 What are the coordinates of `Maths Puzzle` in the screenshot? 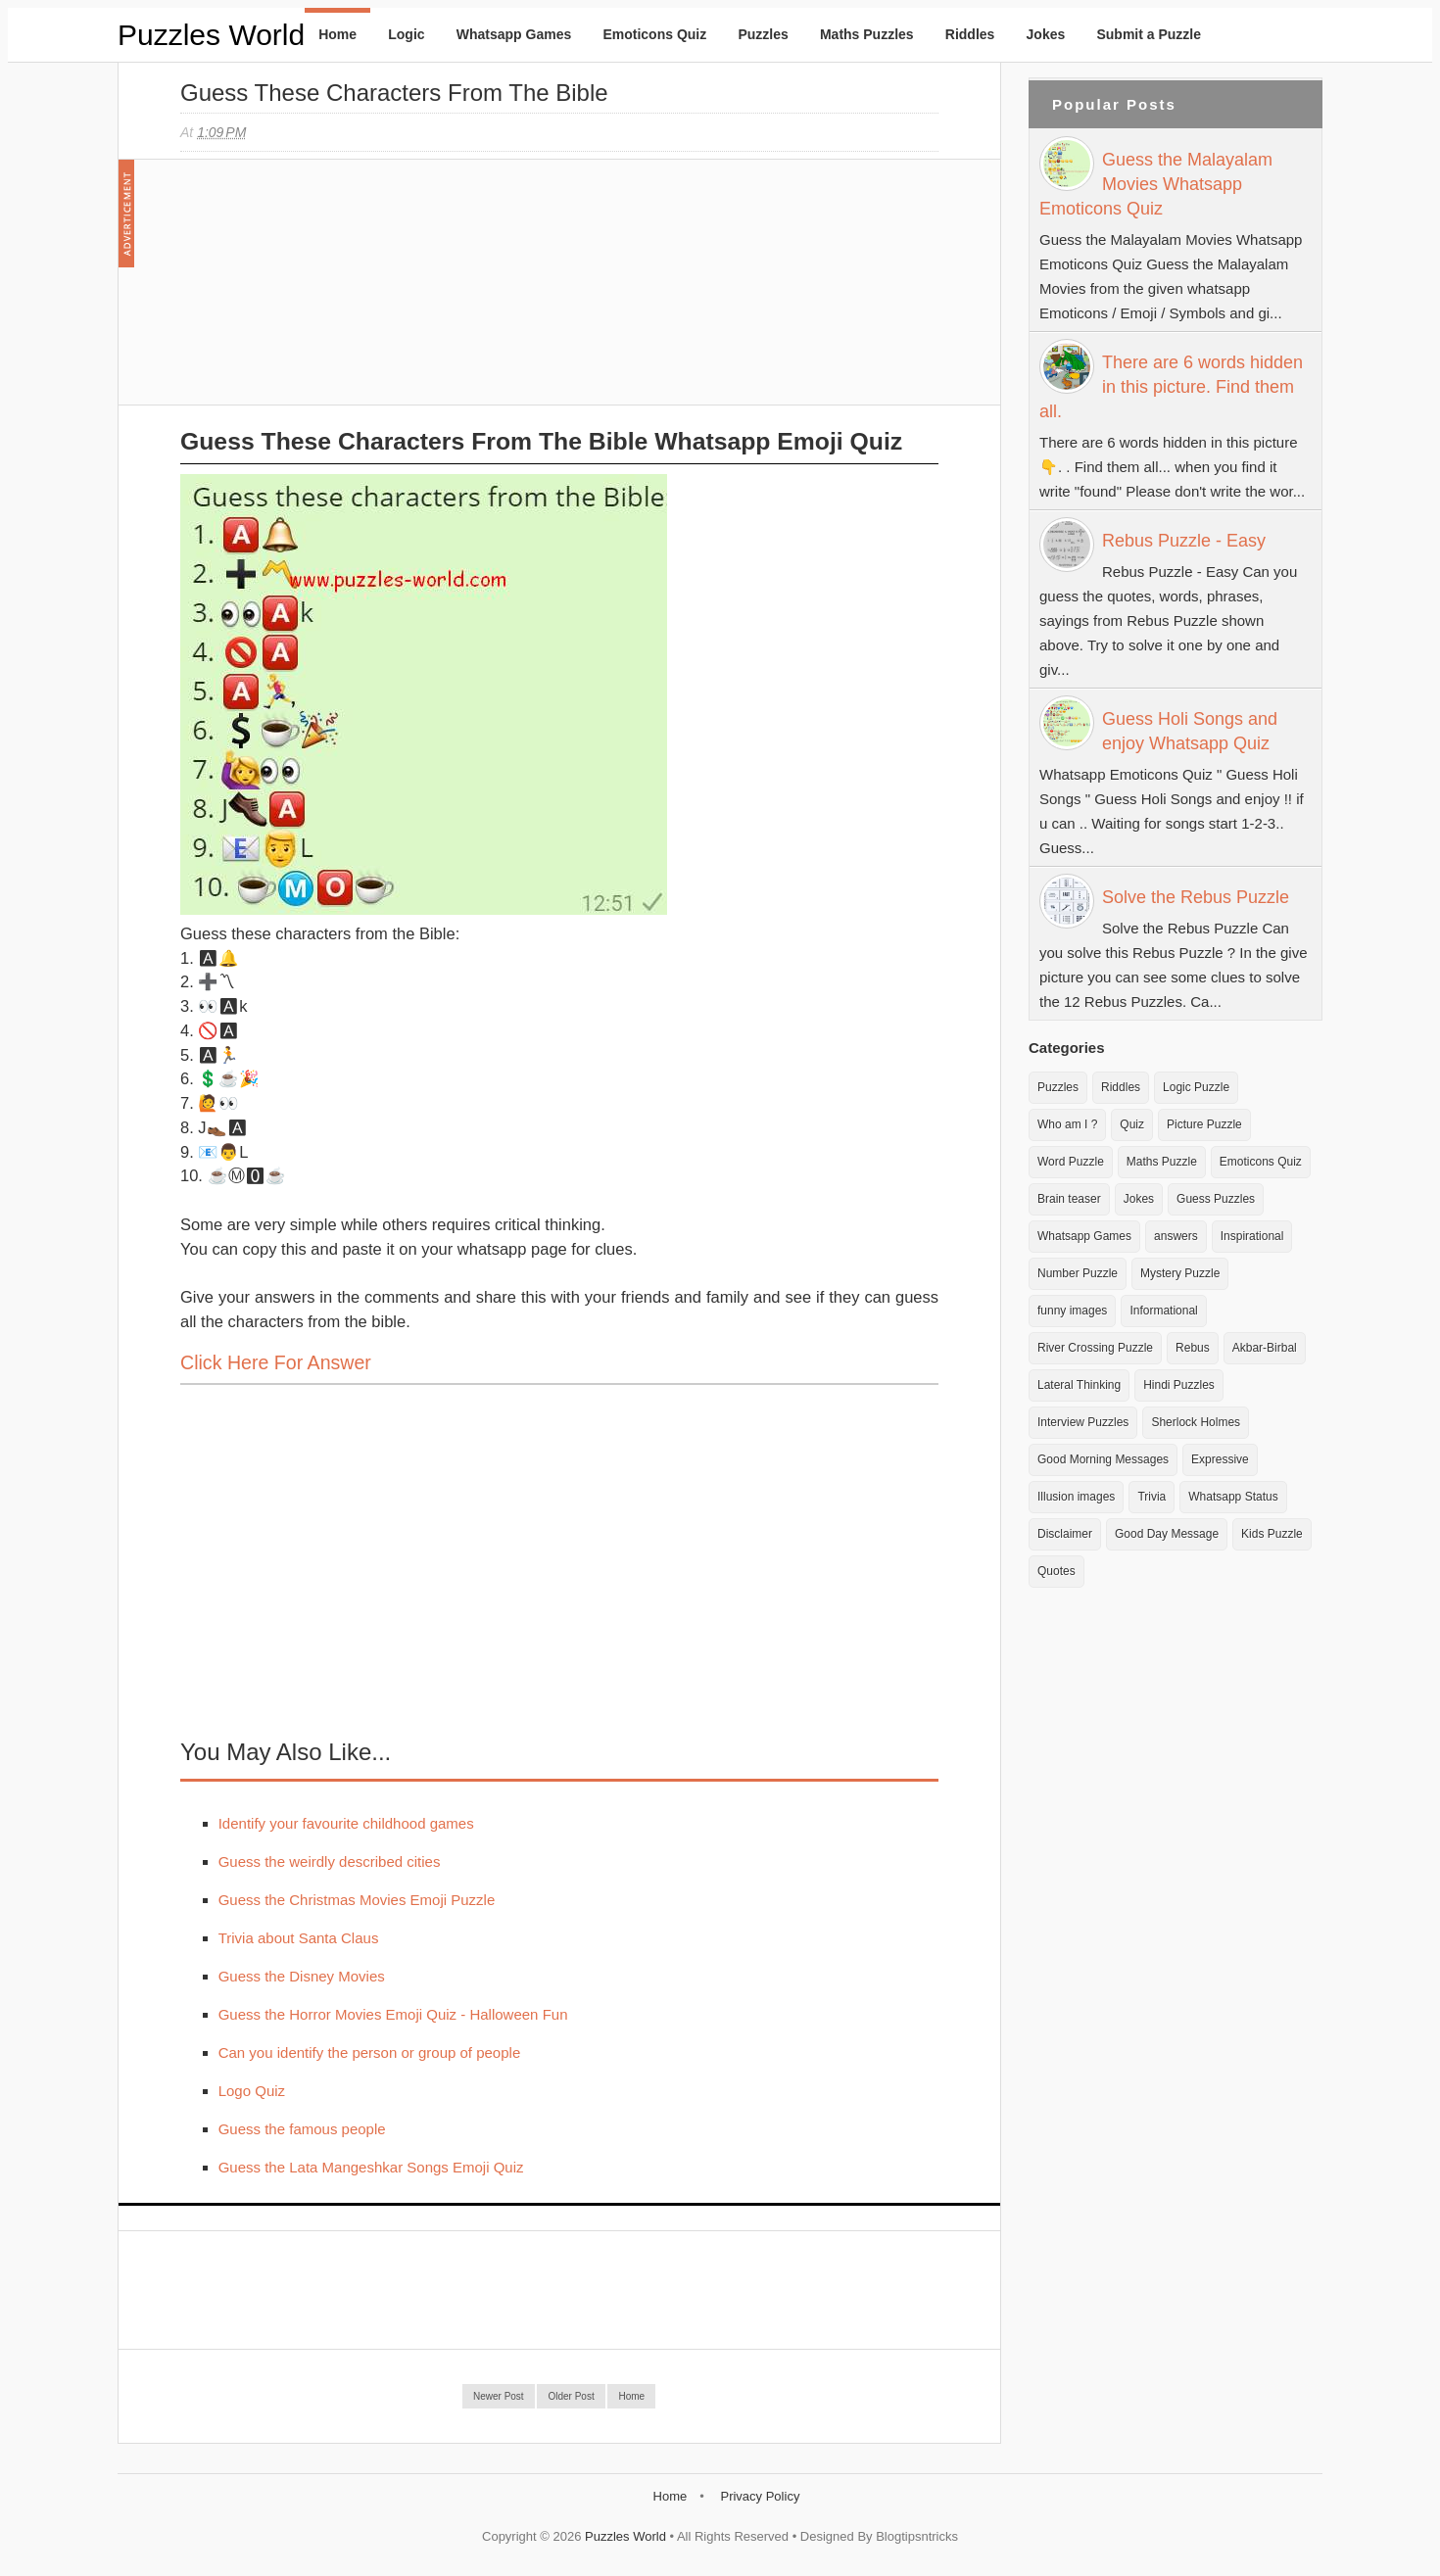 It's located at (1162, 1162).